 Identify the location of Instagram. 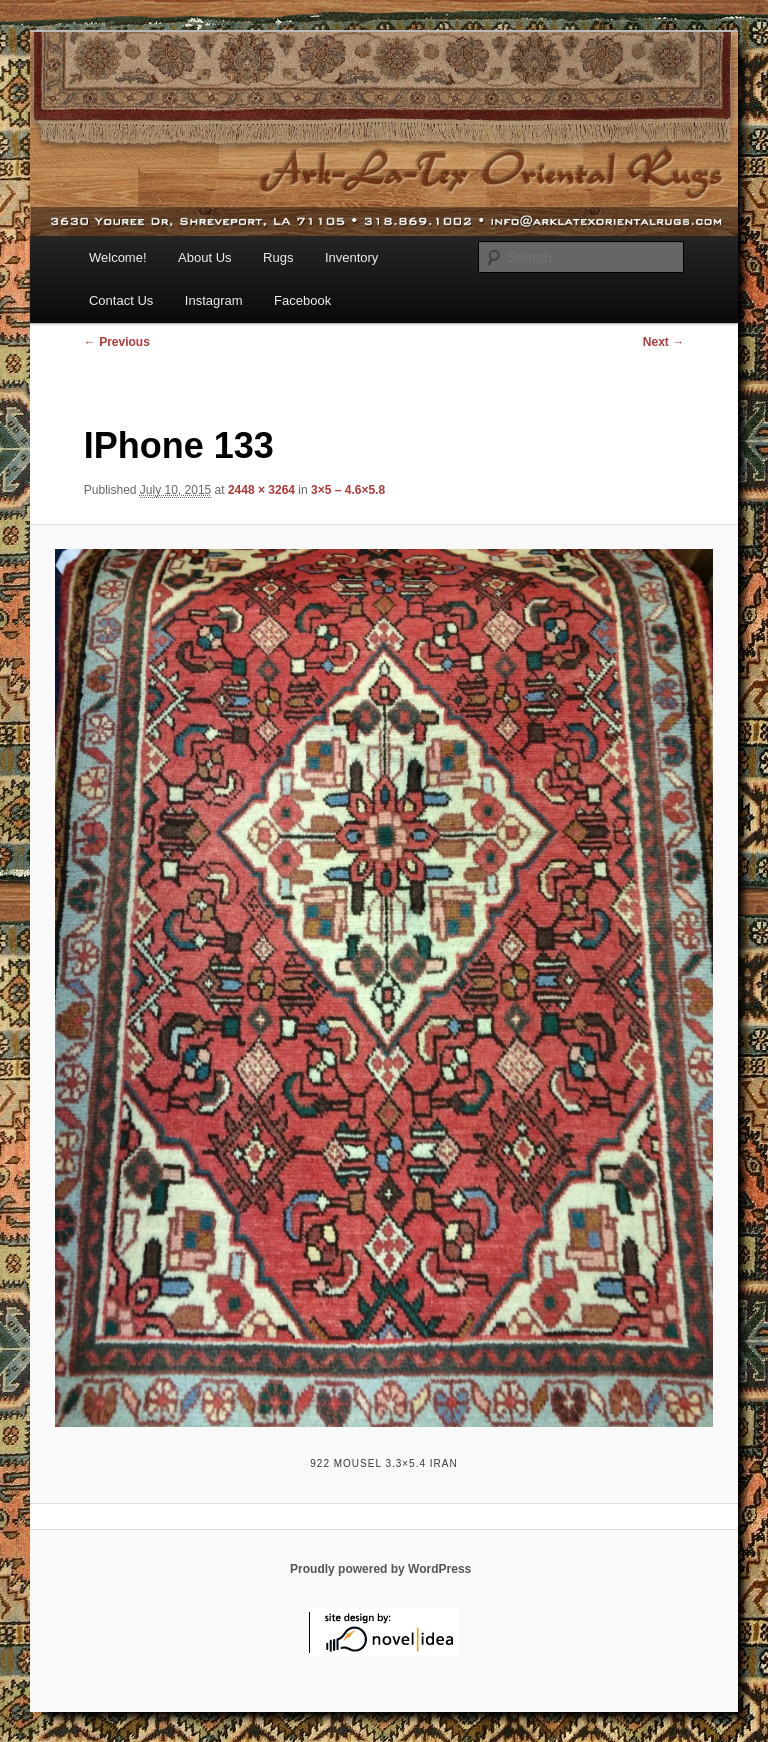
(214, 300).